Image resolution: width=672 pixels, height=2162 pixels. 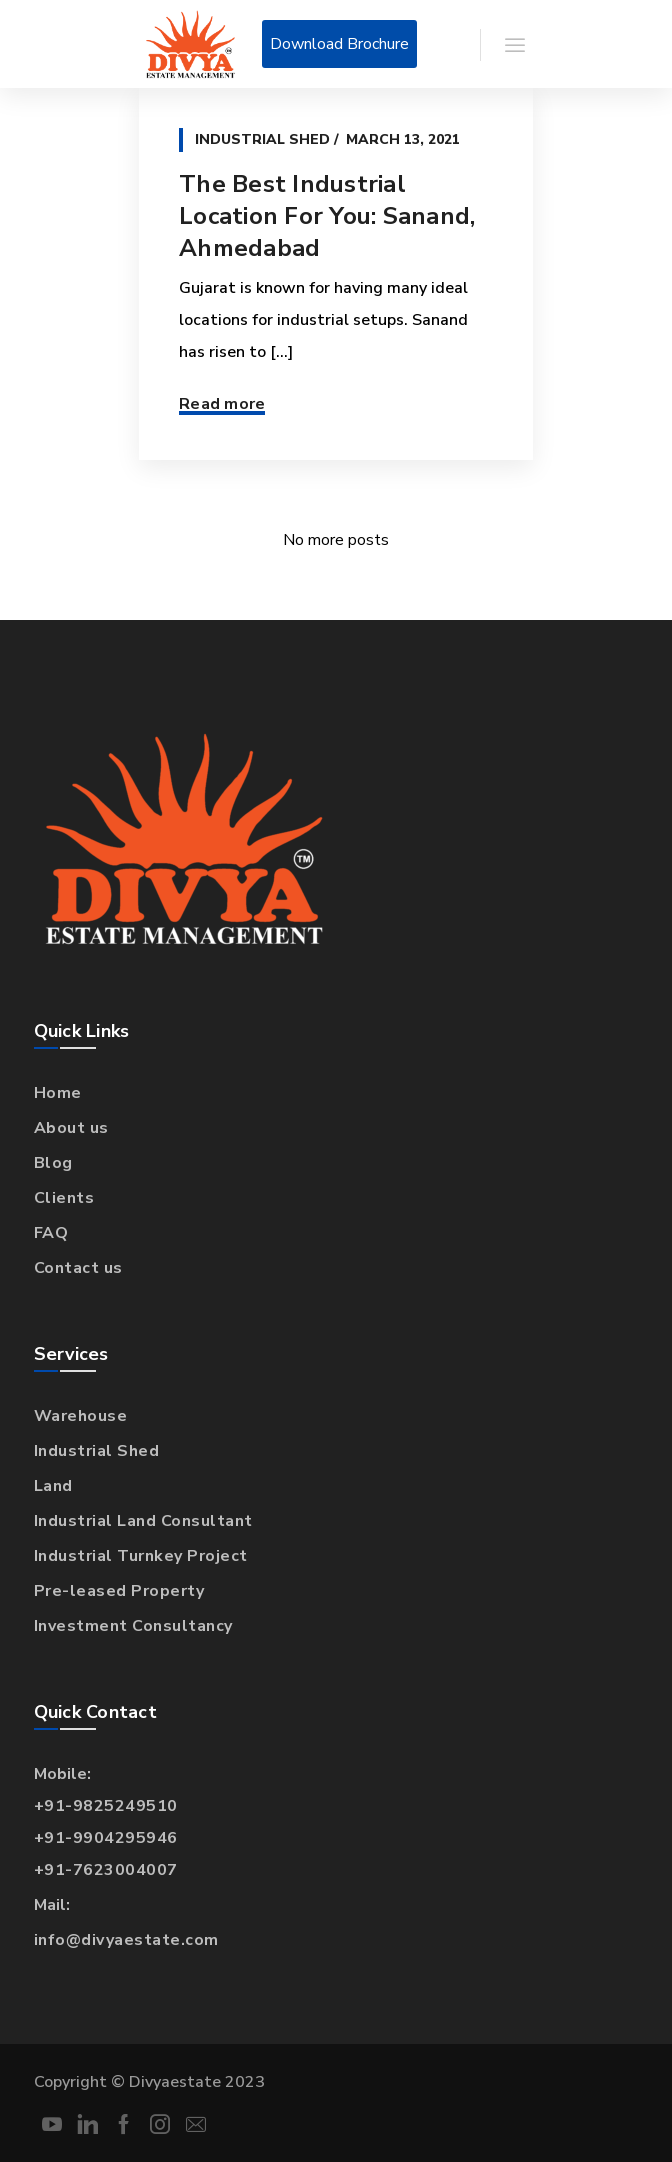 What do you see at coordinates (141, 1556) in the screenshot?
I see `Industrial Turnkey Project` at bounding box center [141, 1556].